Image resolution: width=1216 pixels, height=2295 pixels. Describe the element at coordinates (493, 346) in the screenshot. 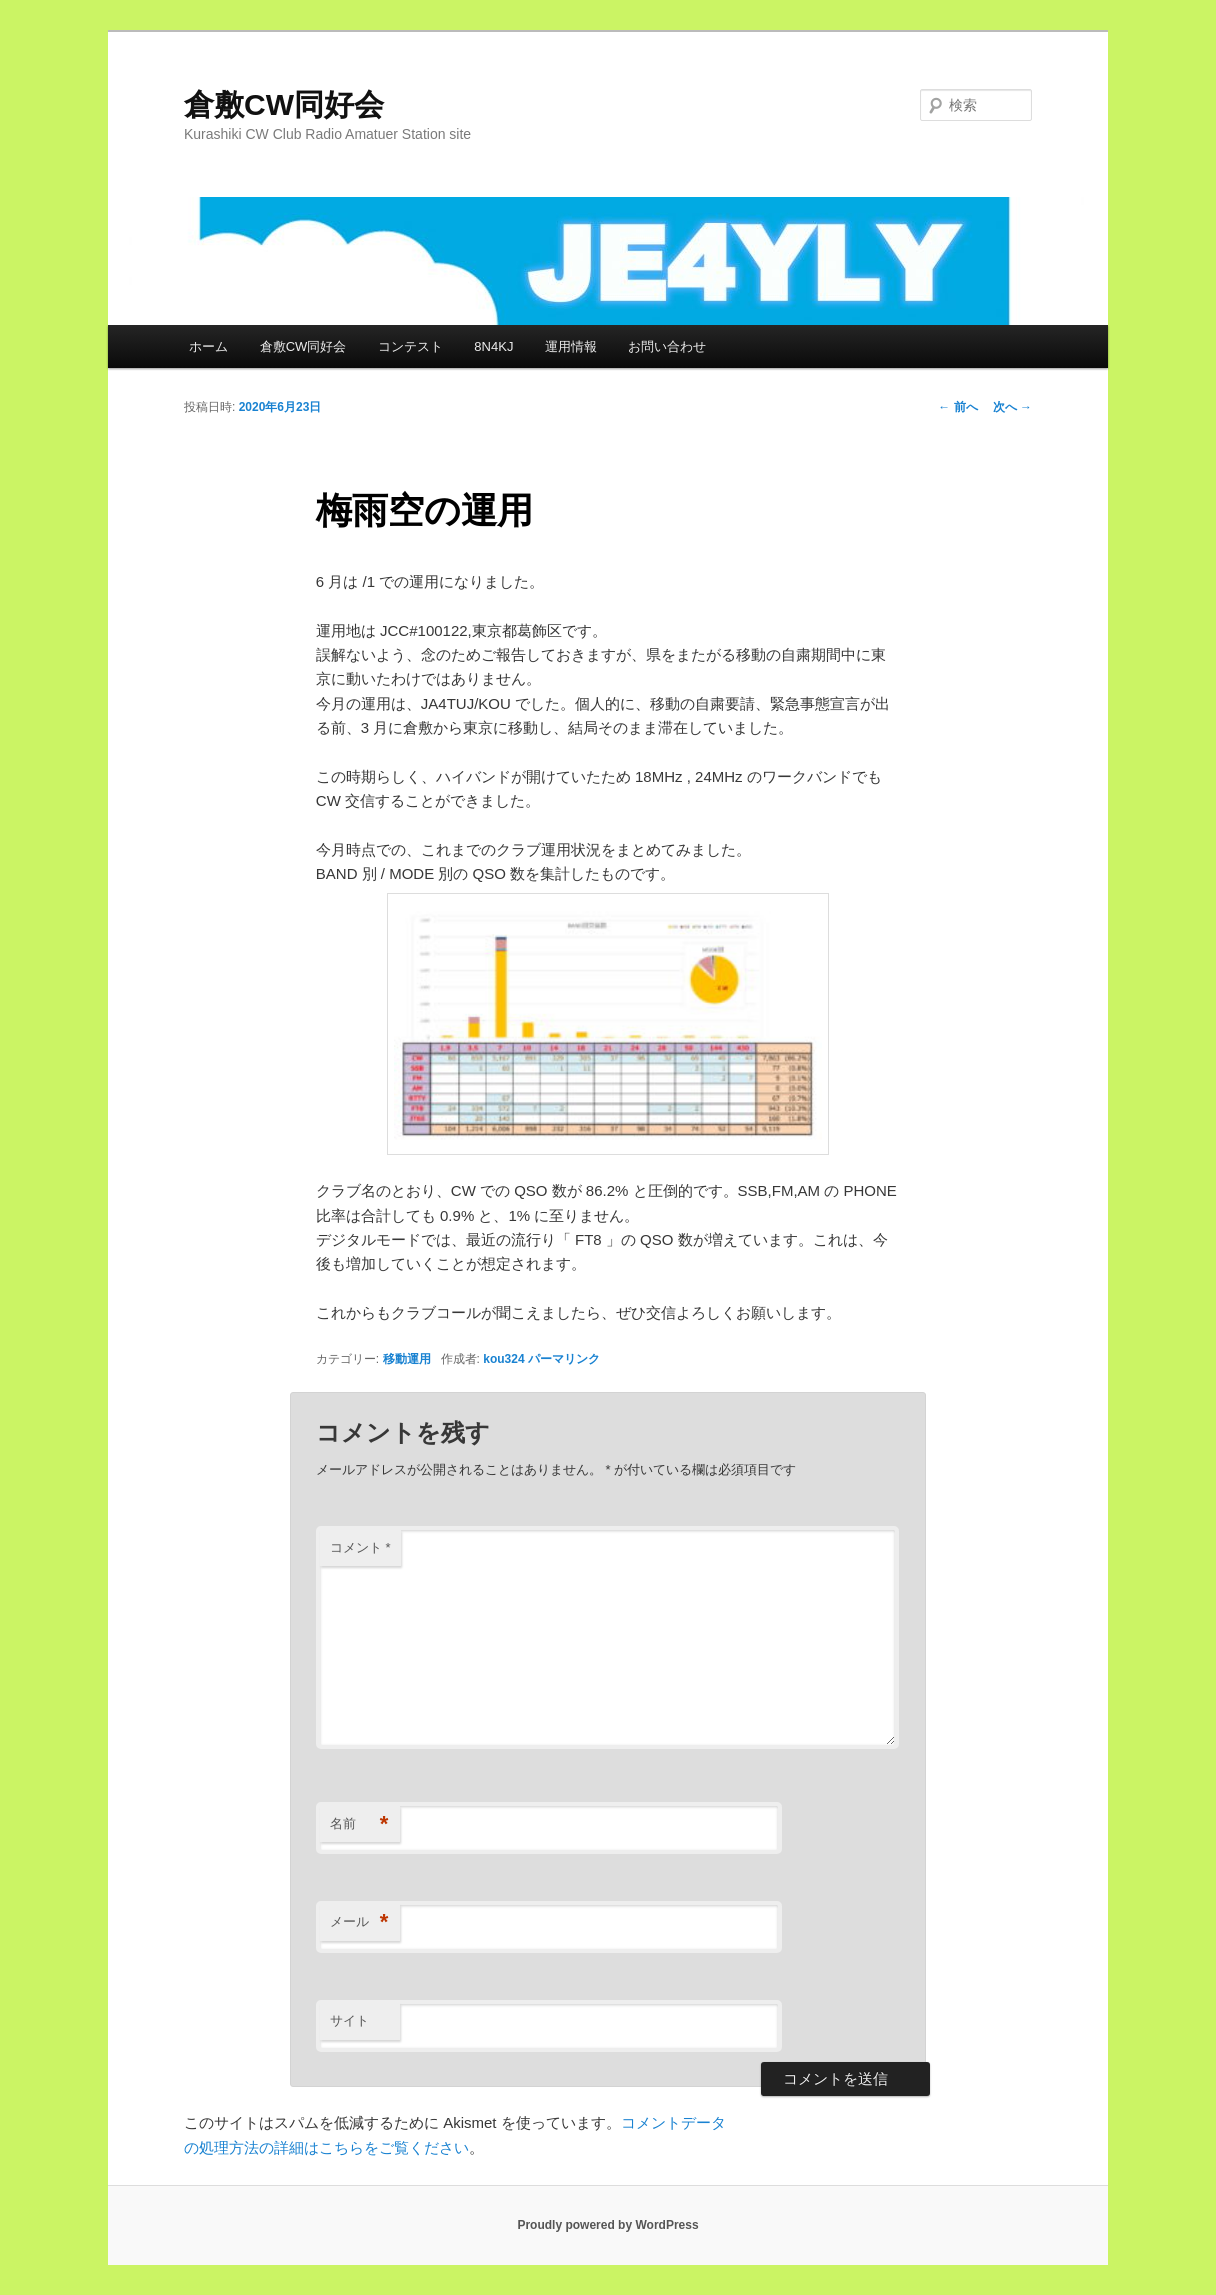

I see `8N4KJ` at that location.